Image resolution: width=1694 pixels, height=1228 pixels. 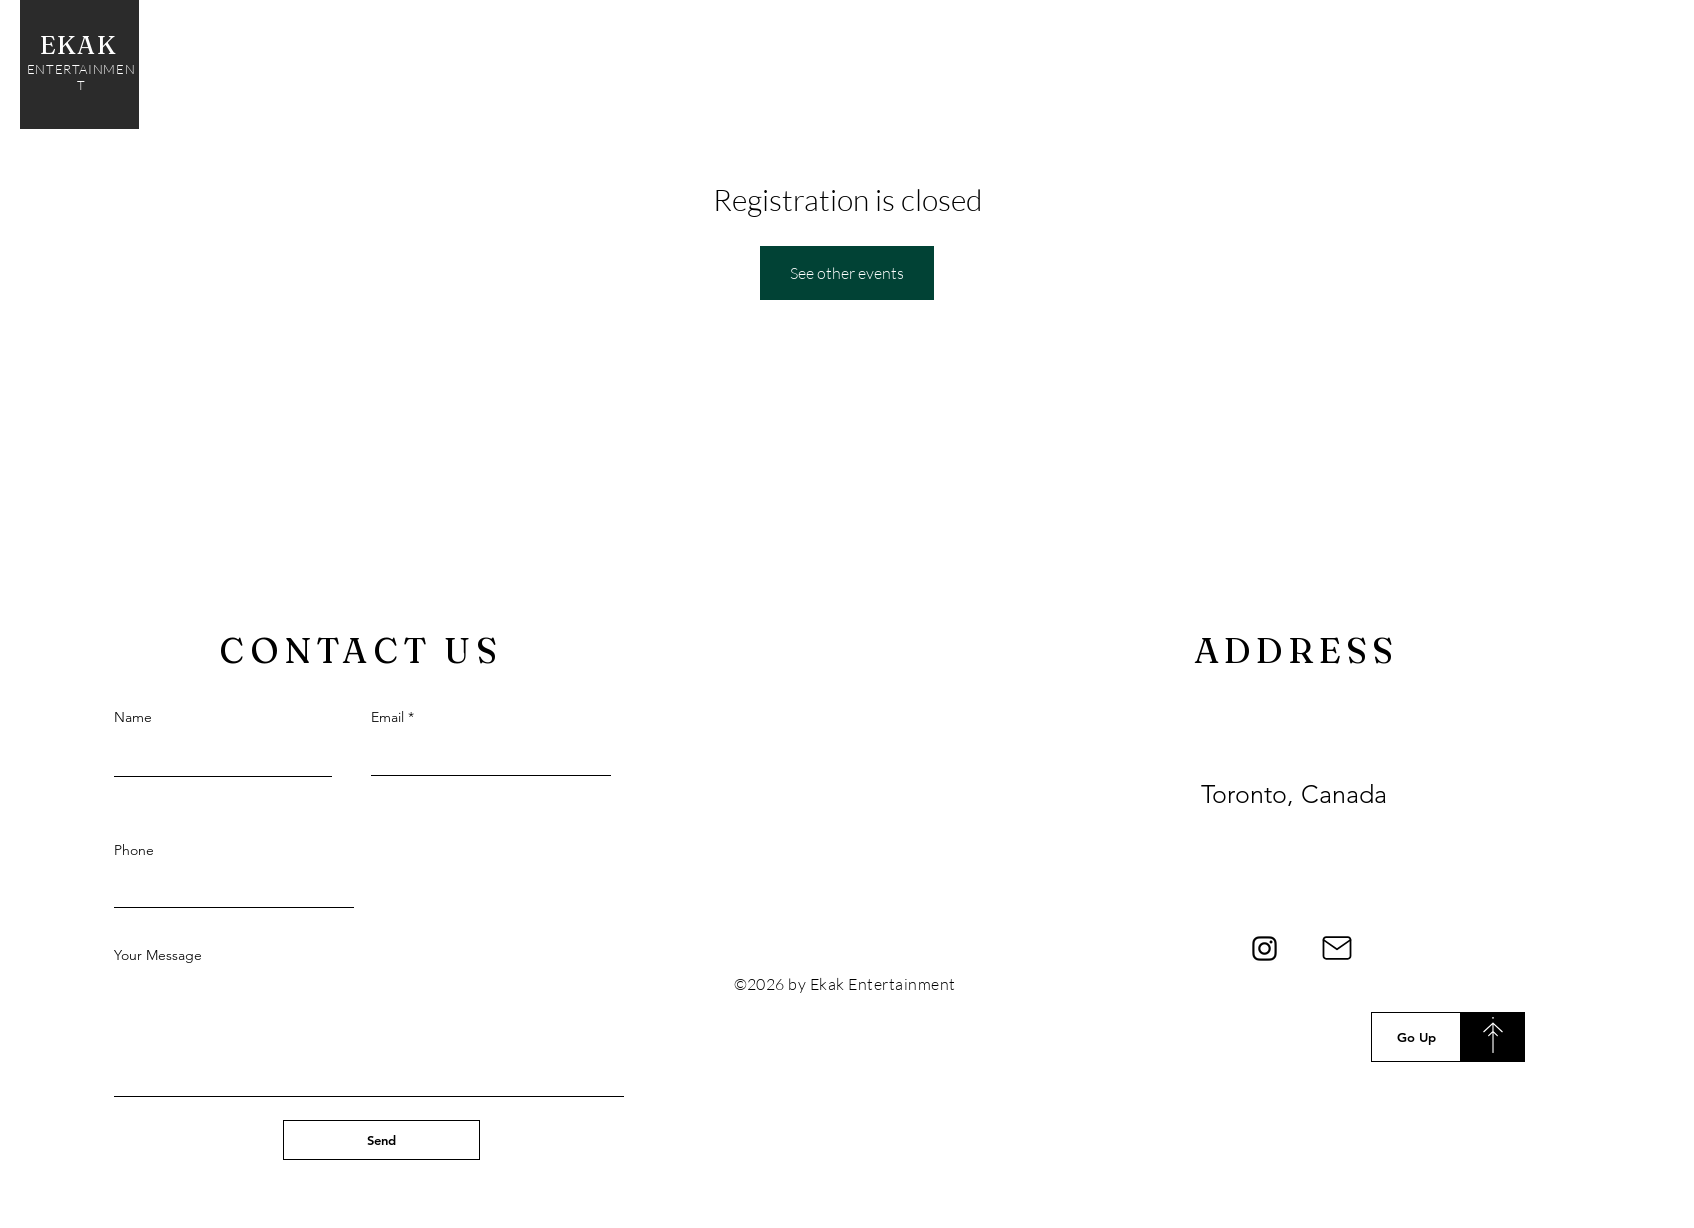 What do you see at coordinates (158, 955) in the screenshot?
I see `Your Message` at bounding box center [158, 955].